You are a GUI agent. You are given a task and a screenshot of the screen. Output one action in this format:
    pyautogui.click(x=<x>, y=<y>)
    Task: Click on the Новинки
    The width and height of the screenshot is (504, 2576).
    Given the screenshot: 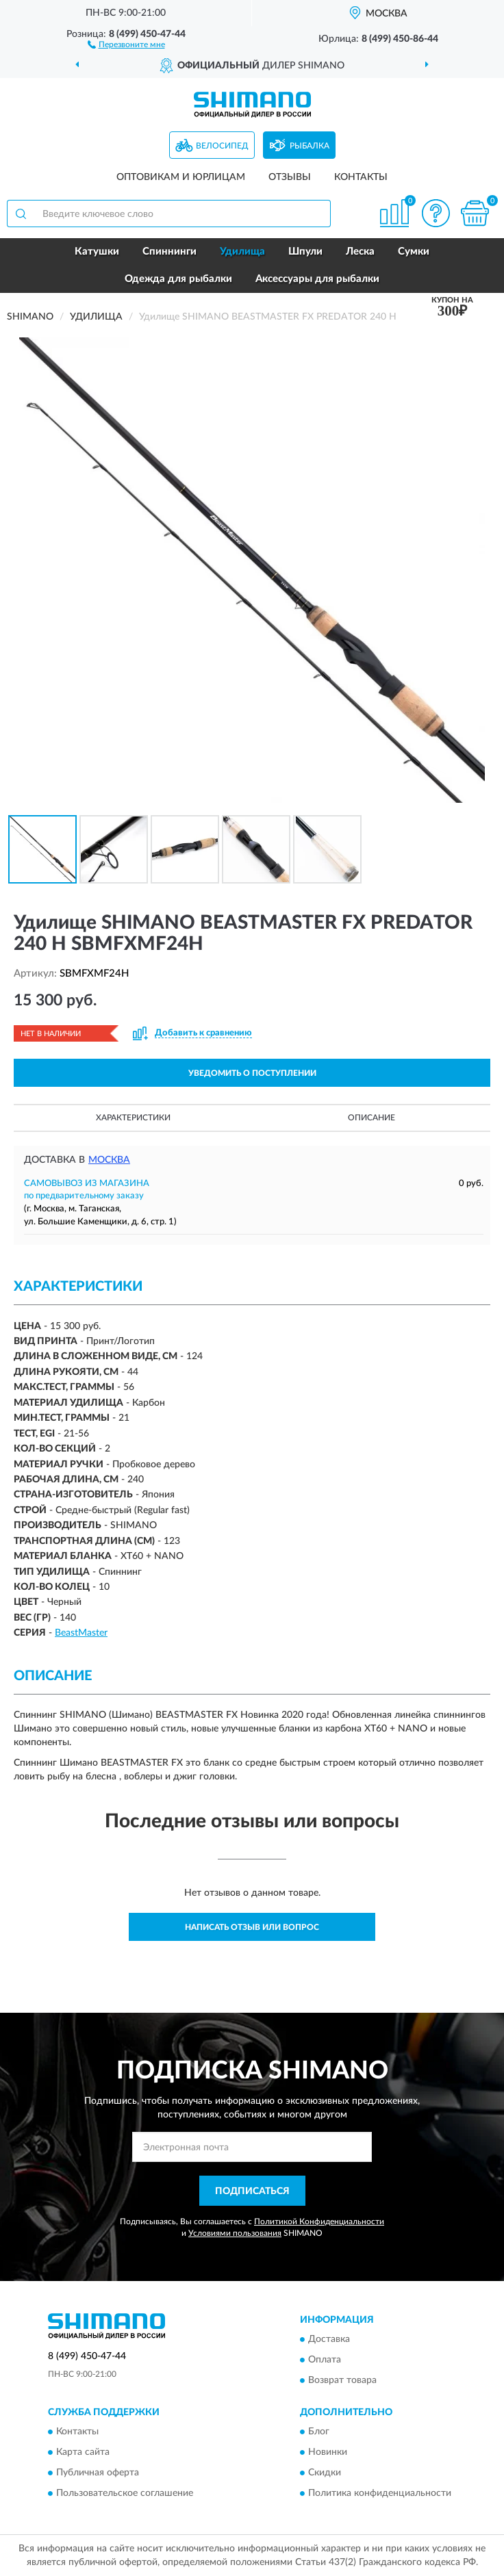 What is the action you would take?
    pyautogui.click(x=327, y=2453)
    